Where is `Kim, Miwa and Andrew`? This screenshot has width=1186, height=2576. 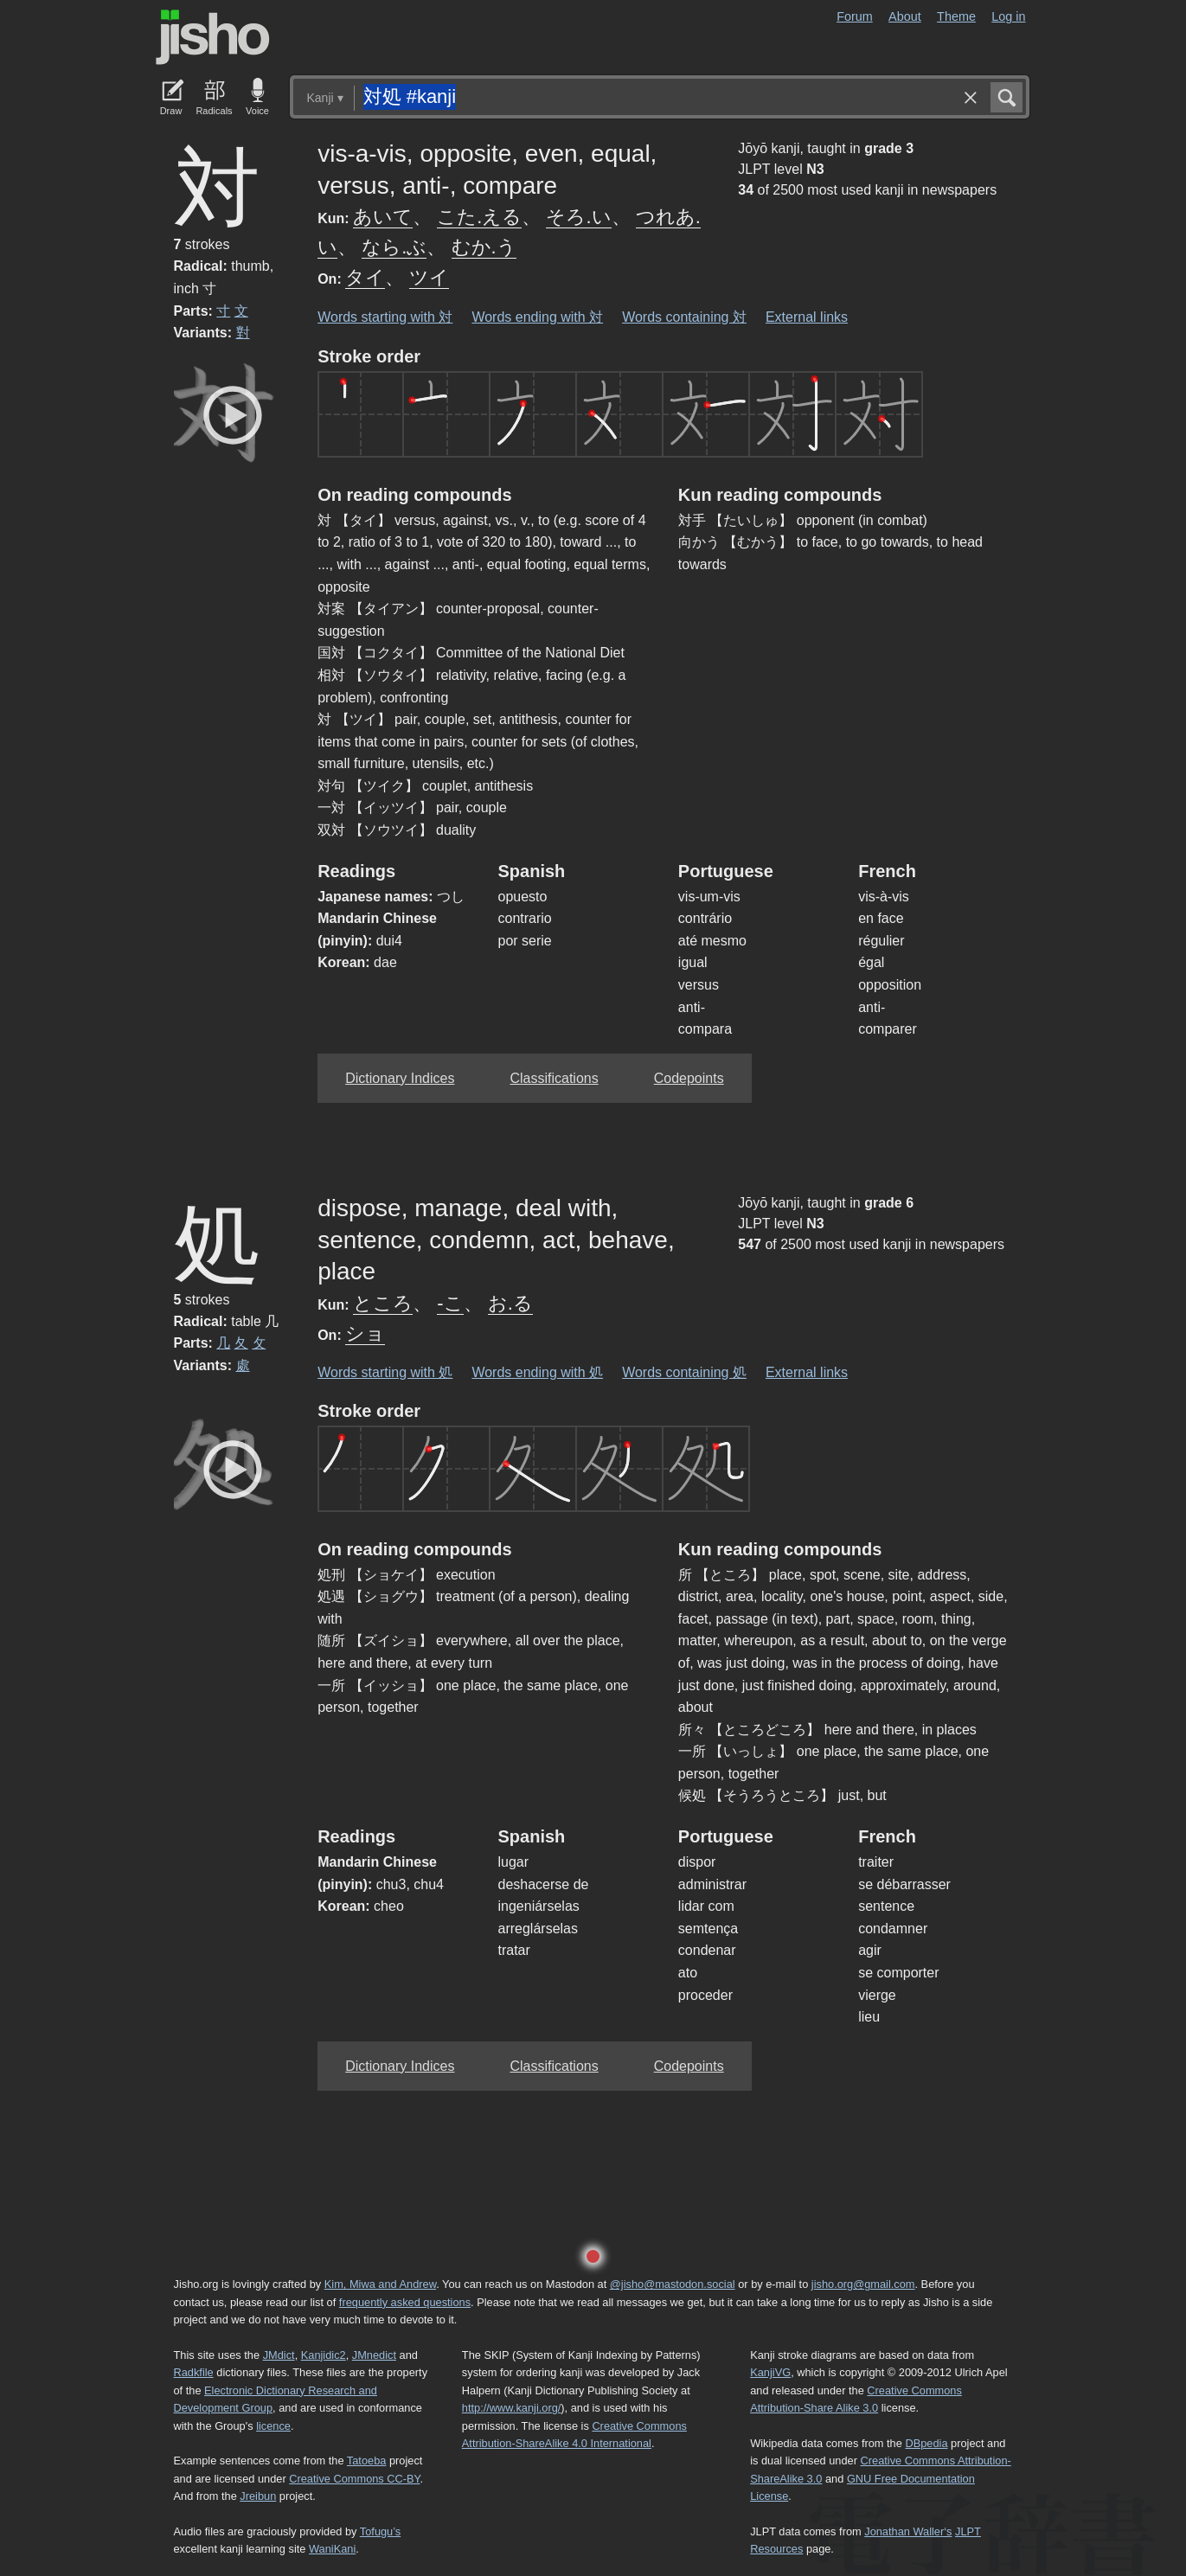 Kim, Miwa and Andrew is located at coordinates (380, 2284).